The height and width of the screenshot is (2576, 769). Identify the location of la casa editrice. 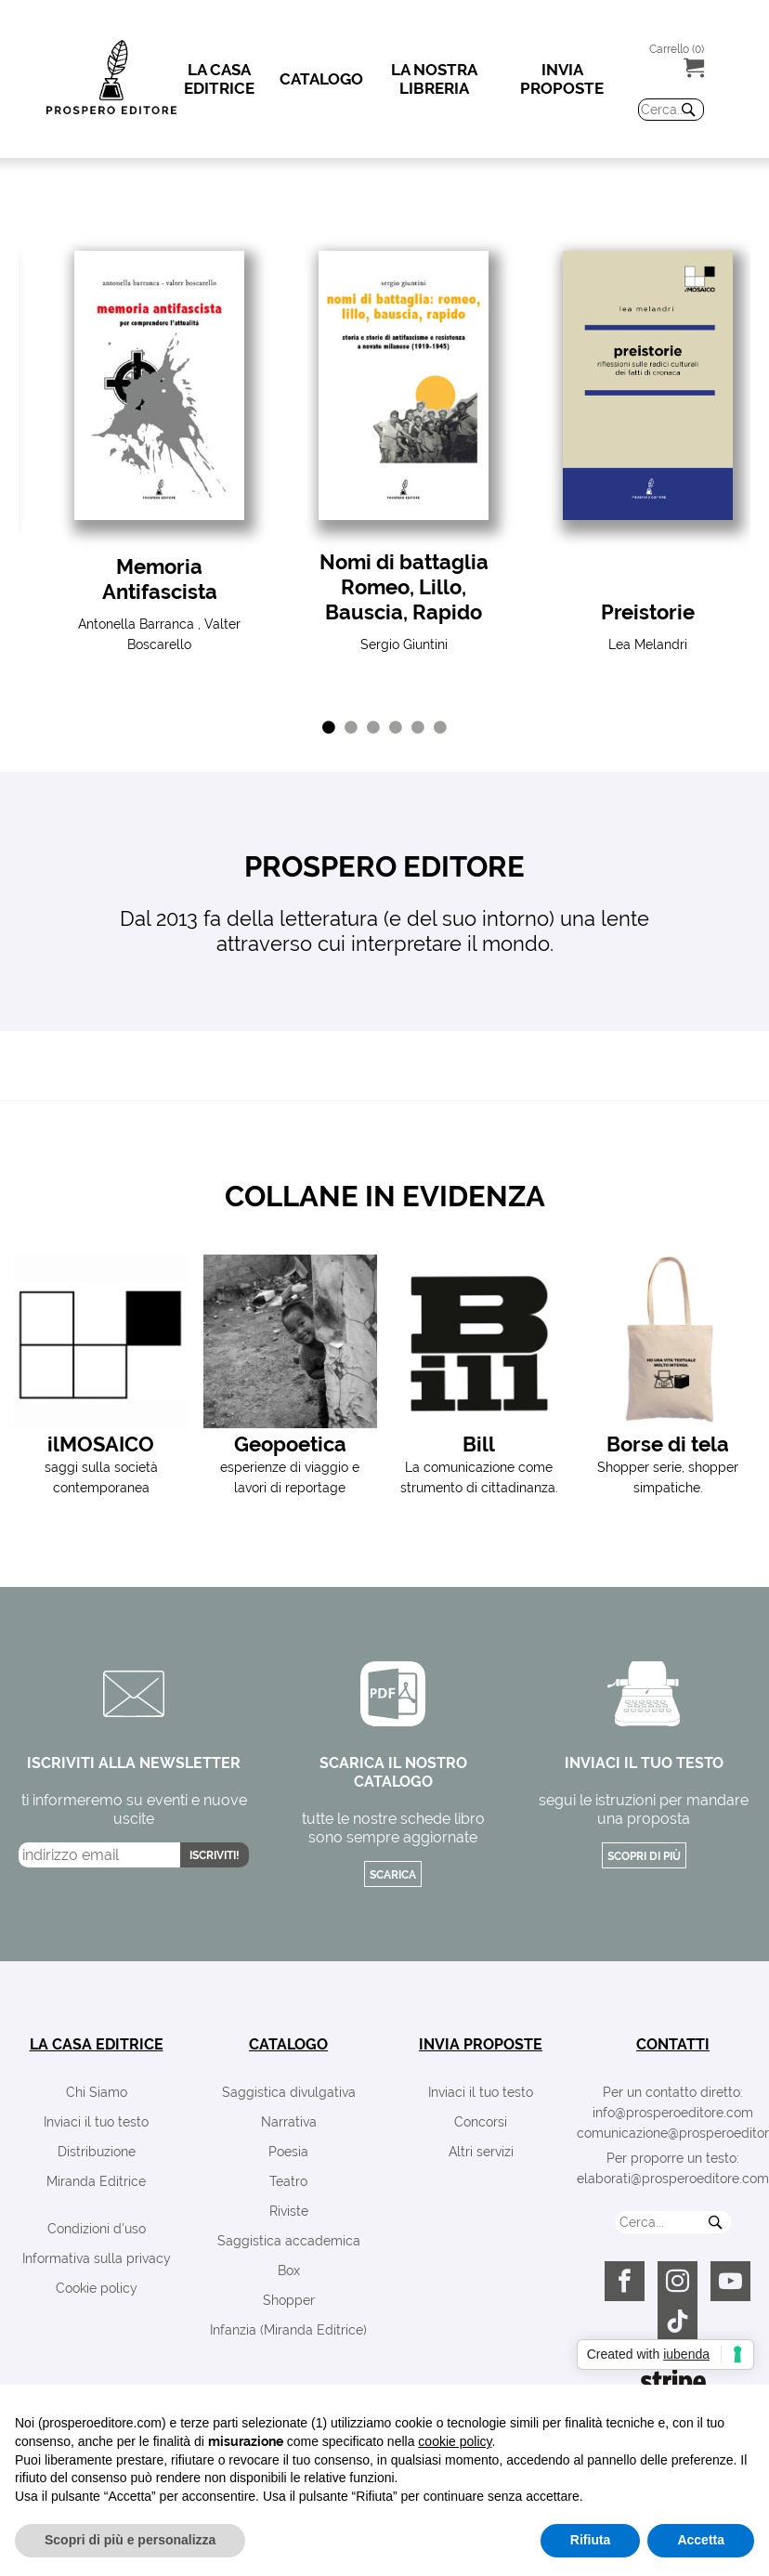
(96, 2044).